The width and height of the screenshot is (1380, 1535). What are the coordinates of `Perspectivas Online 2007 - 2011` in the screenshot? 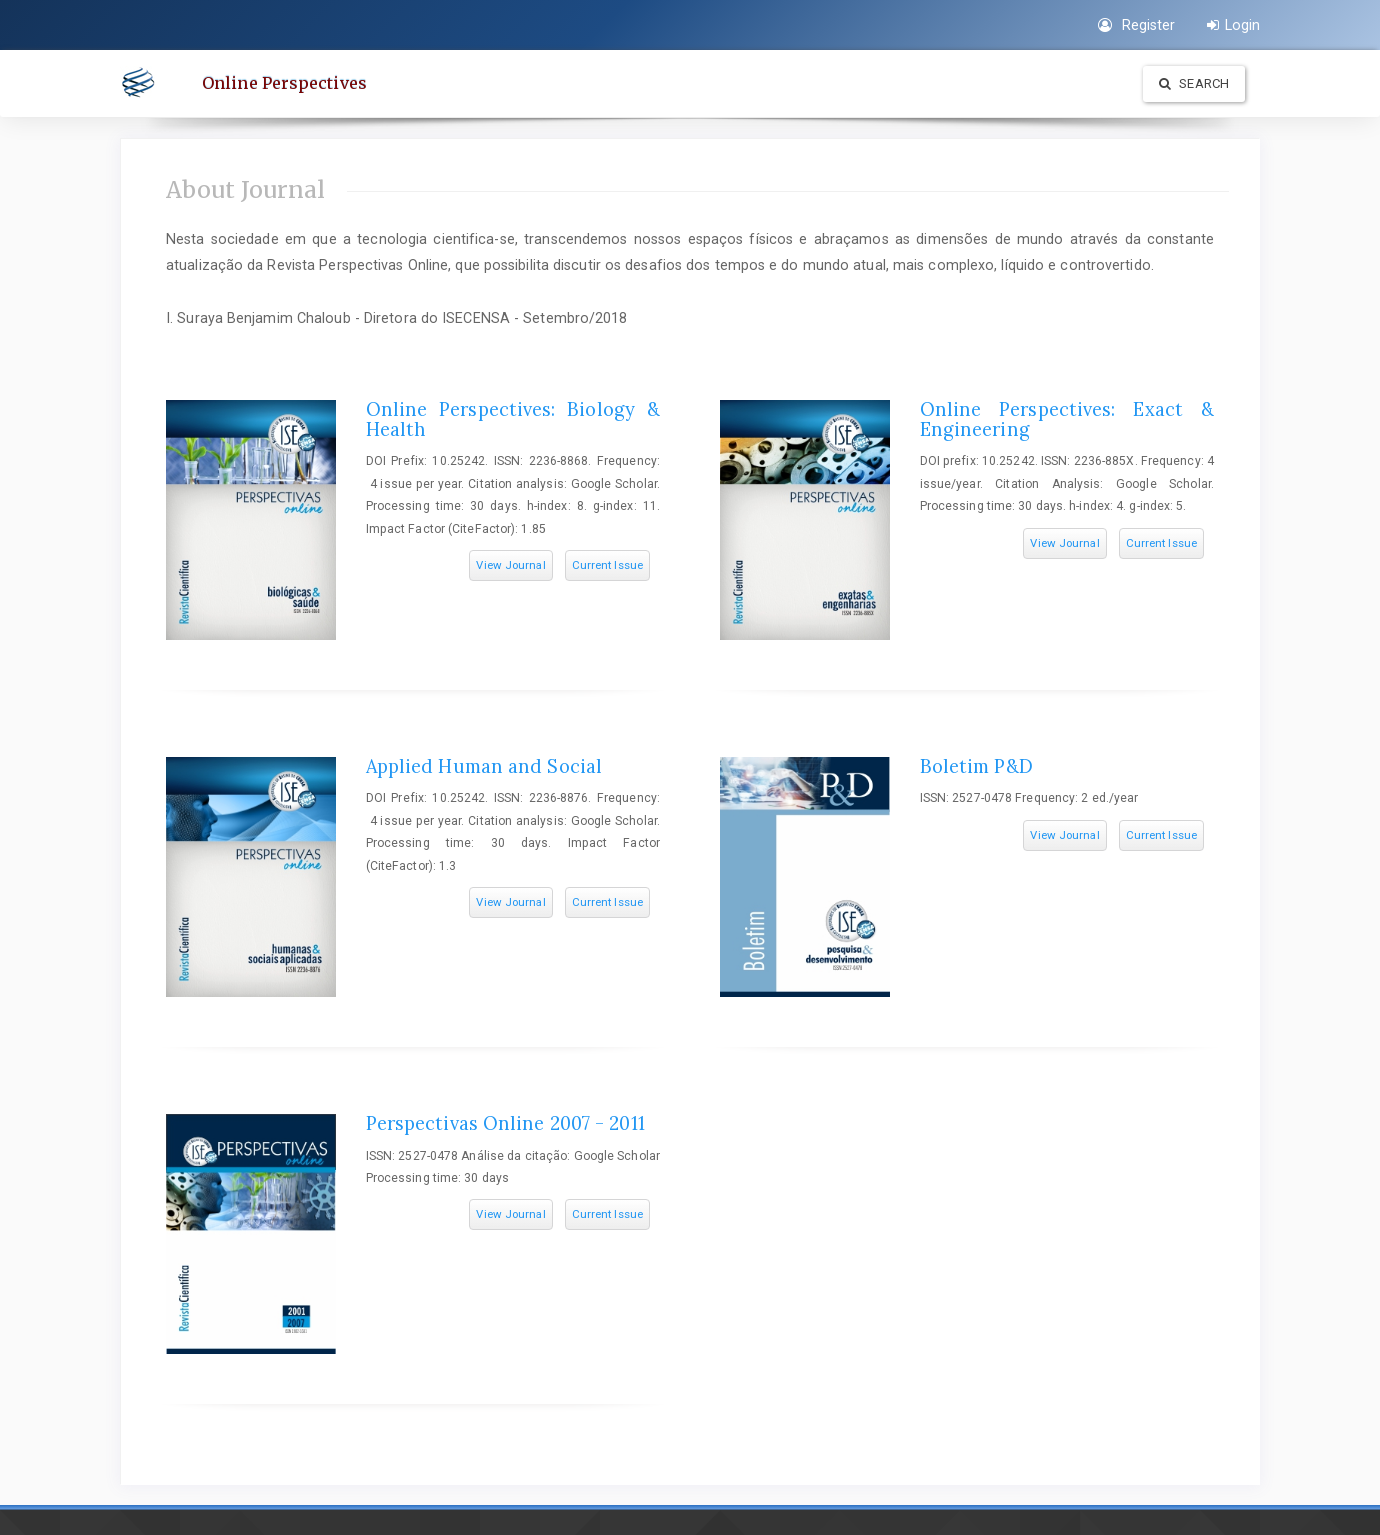 It's located at (505, 1123).